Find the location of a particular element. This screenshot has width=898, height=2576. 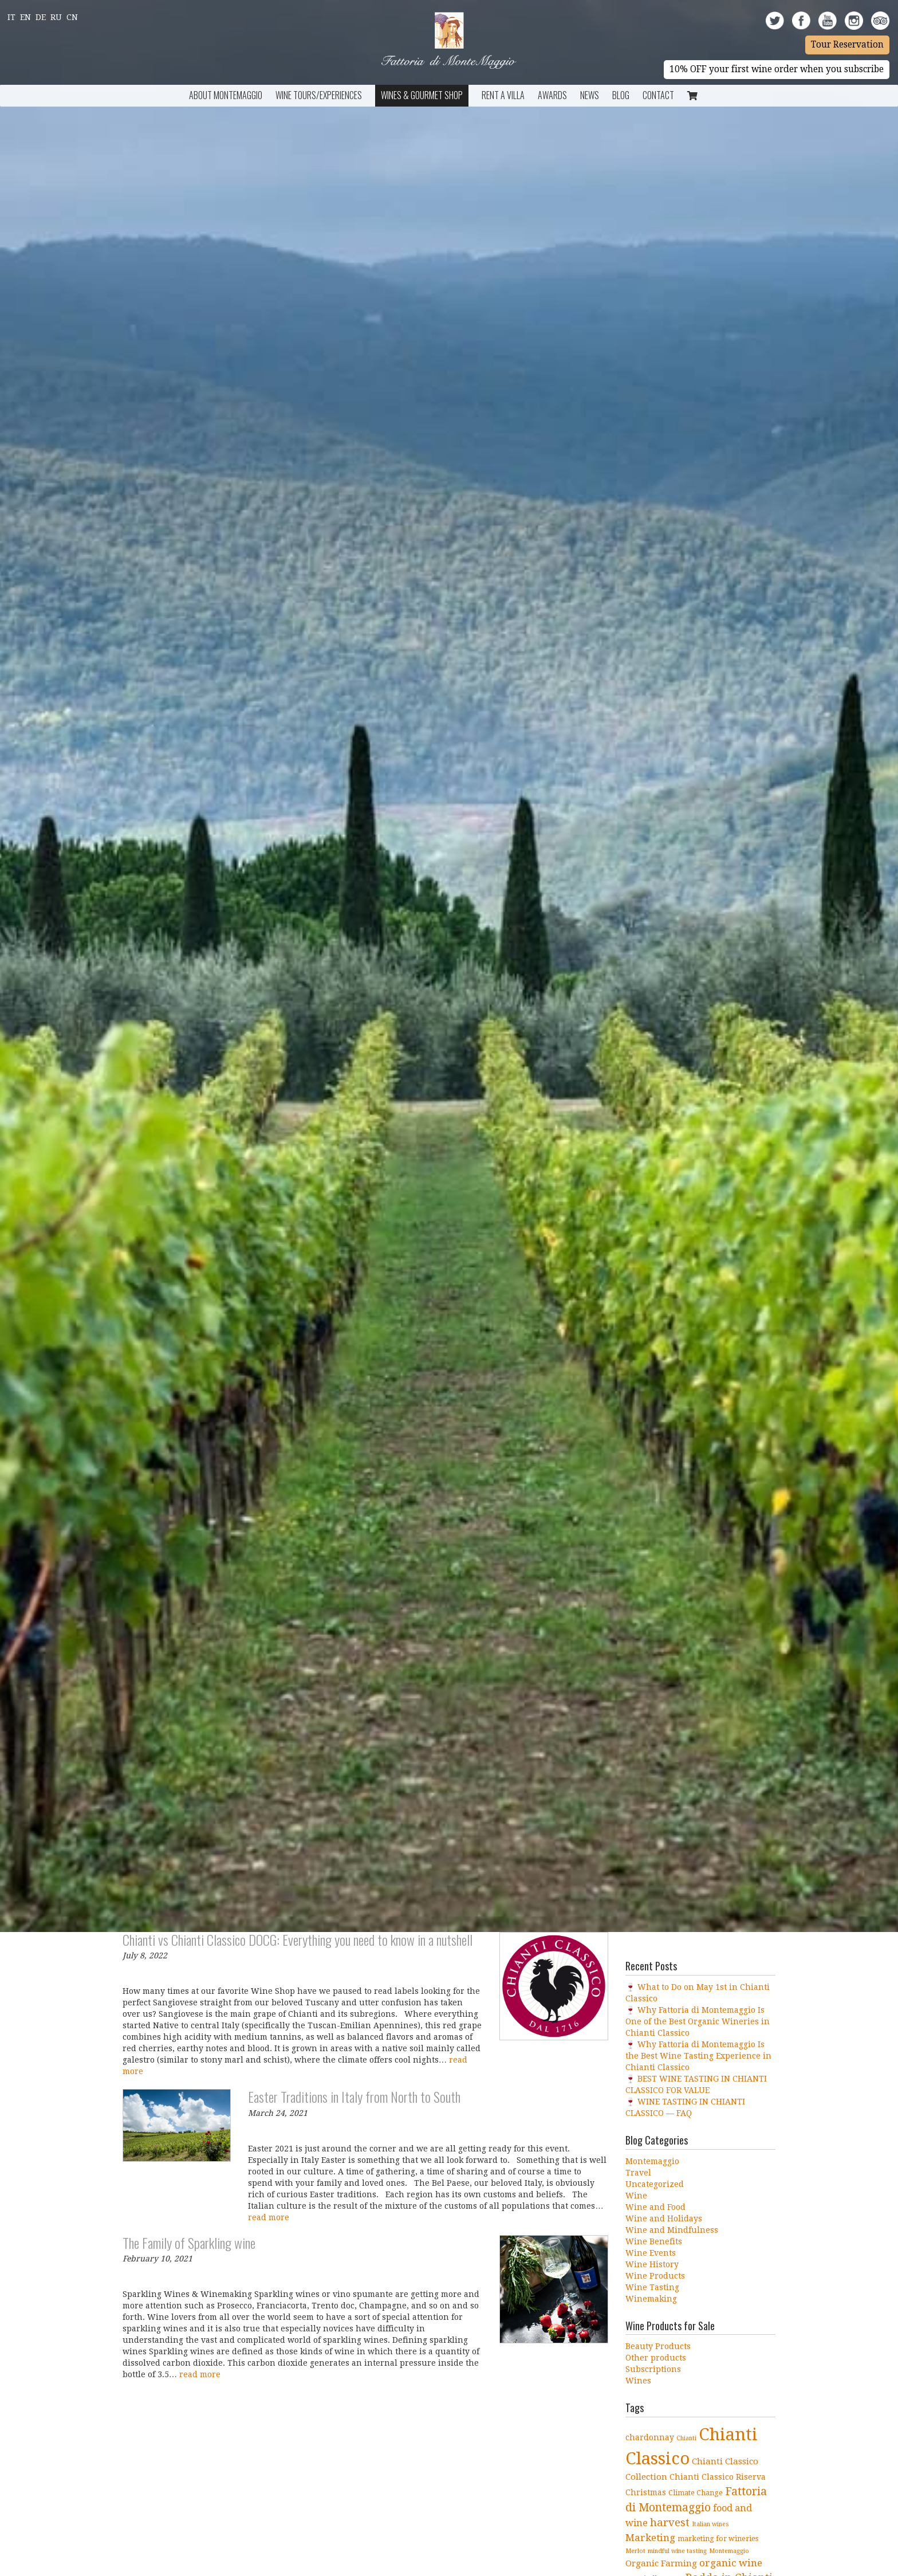

mindful wine tasting [mindful wine tasting (3 items)] is located at coordinates (677, 2551).